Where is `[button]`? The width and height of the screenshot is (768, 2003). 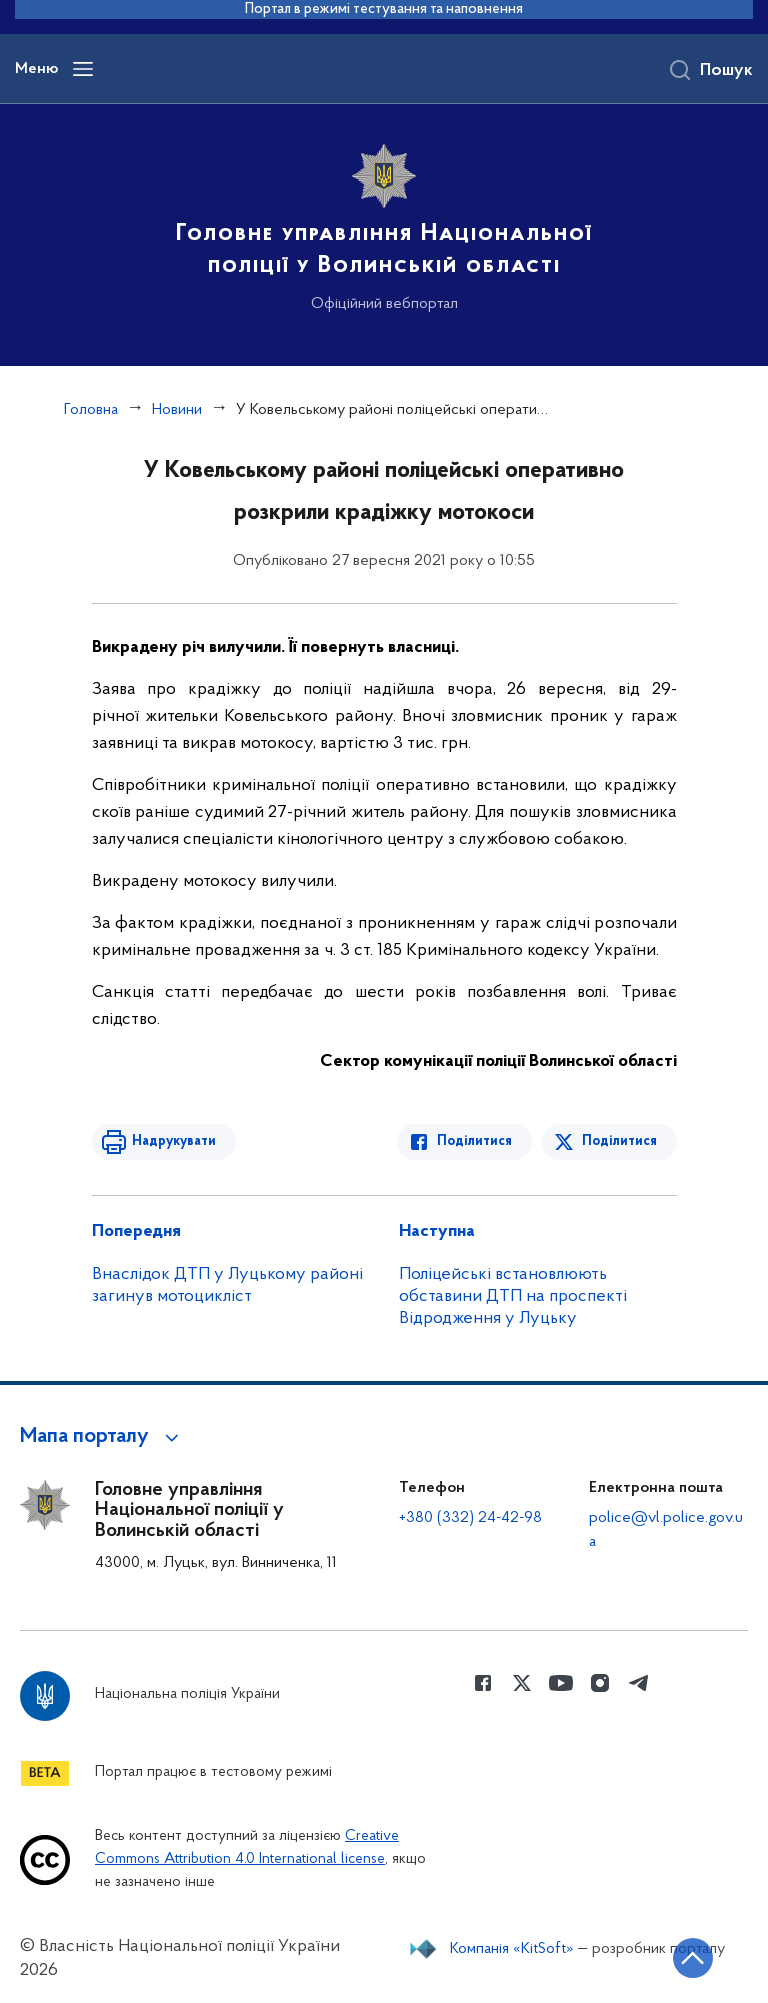
[button] is located at coordinates (102, 1437).